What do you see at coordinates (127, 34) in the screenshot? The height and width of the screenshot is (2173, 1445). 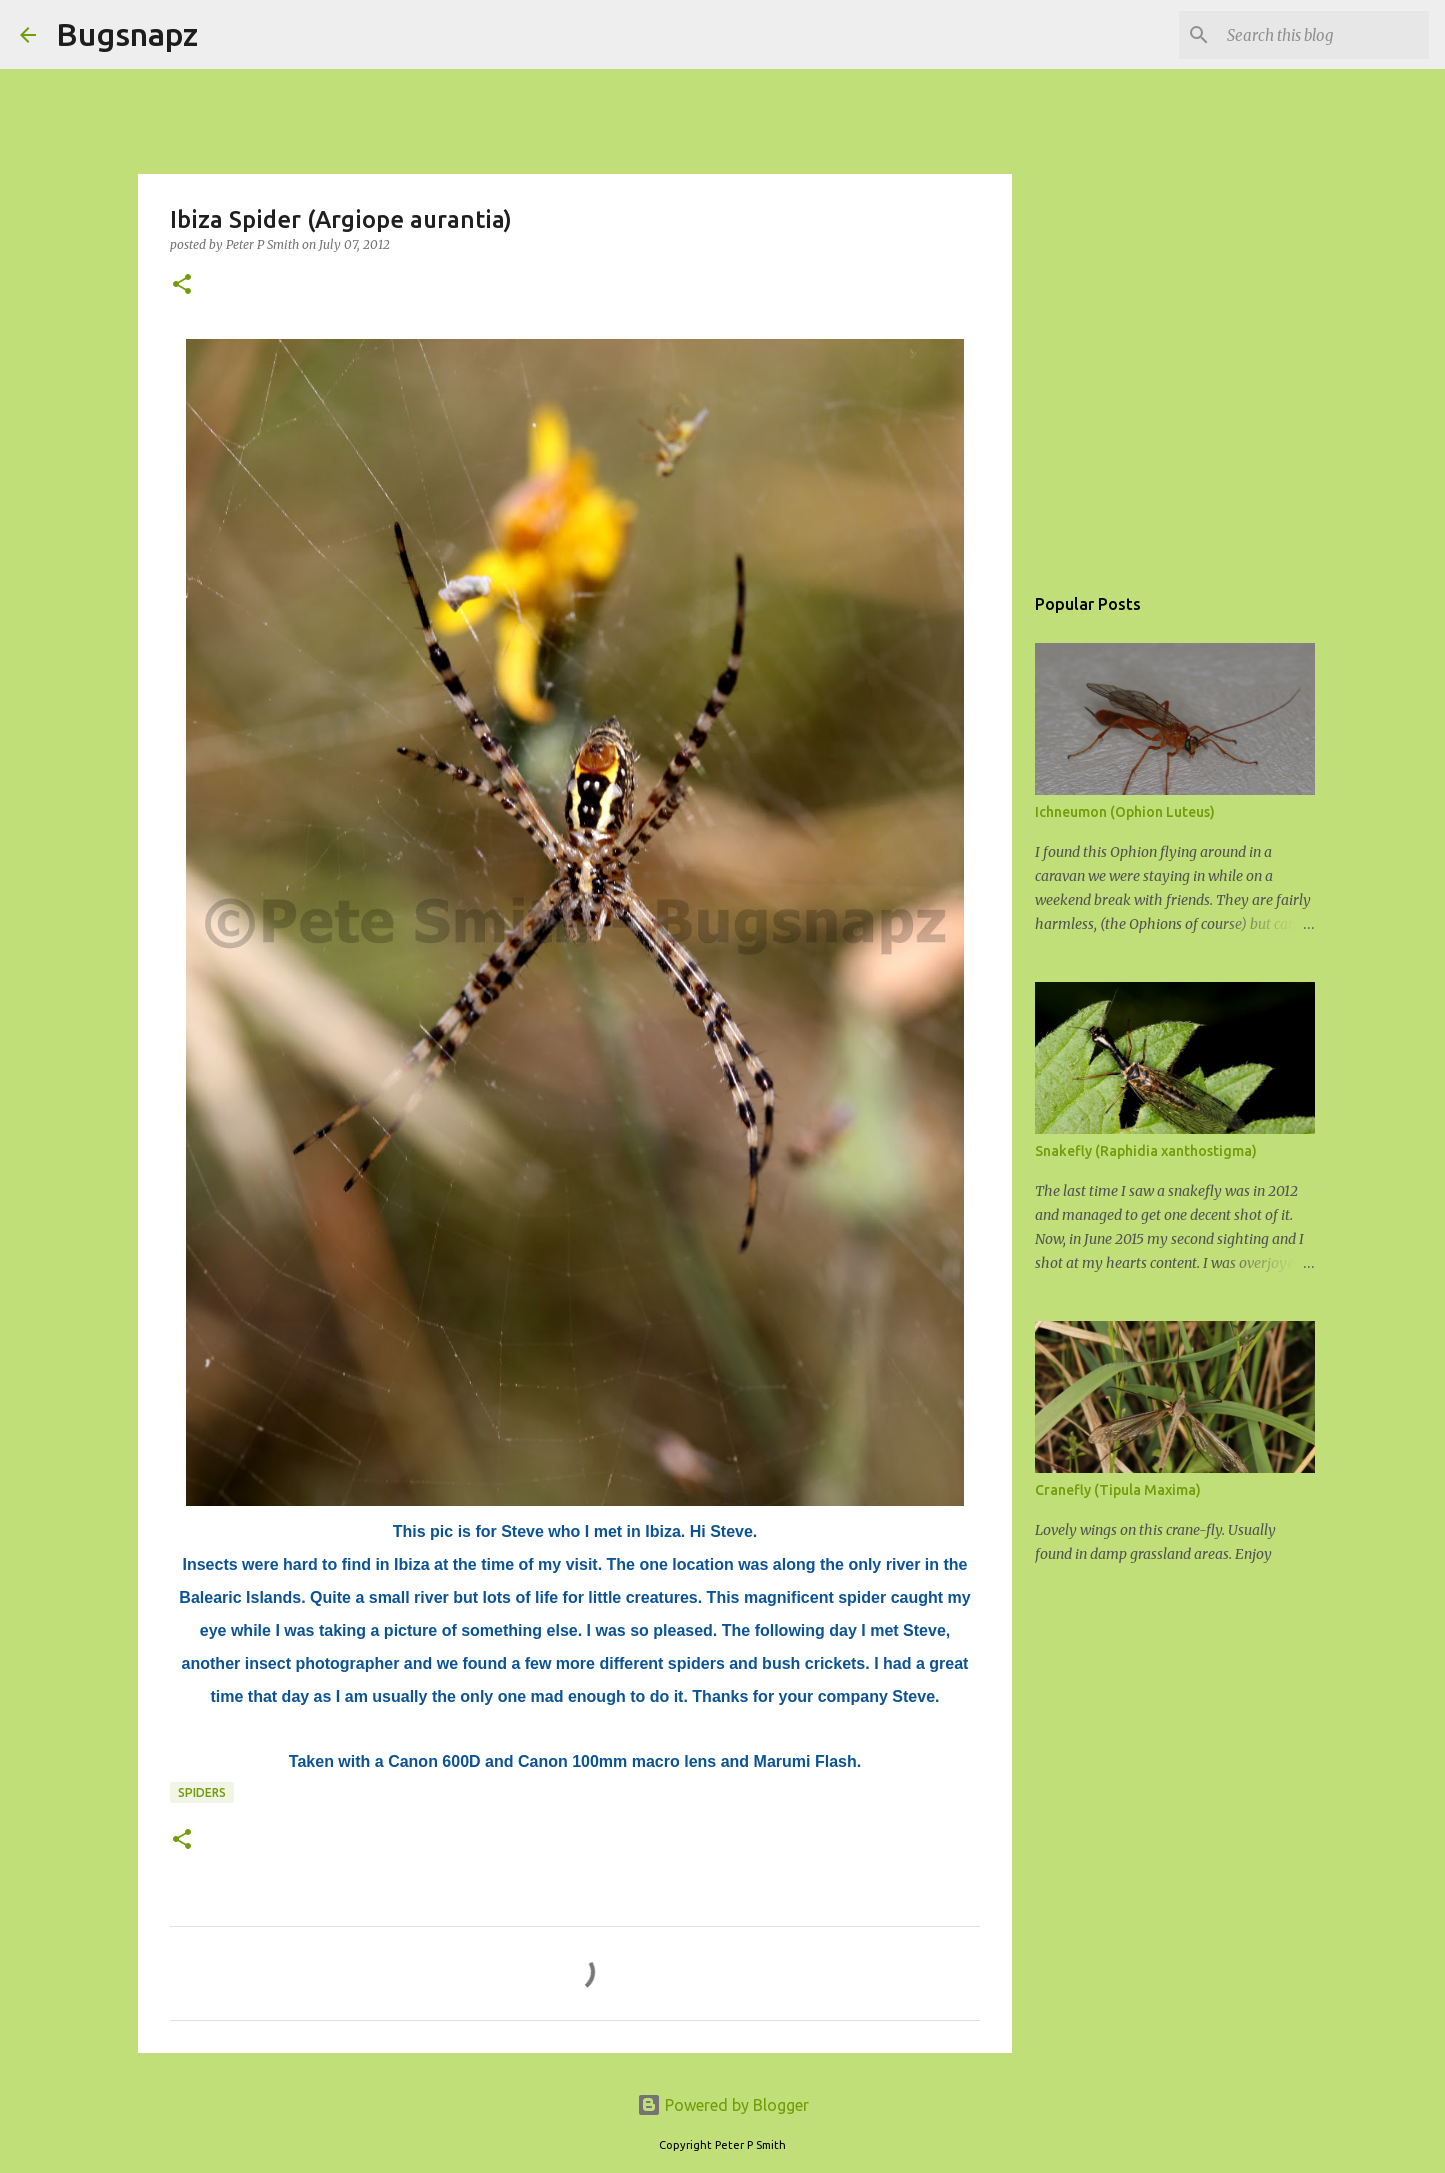 I see `Bugsnapz` at bounding box center [127, 34].